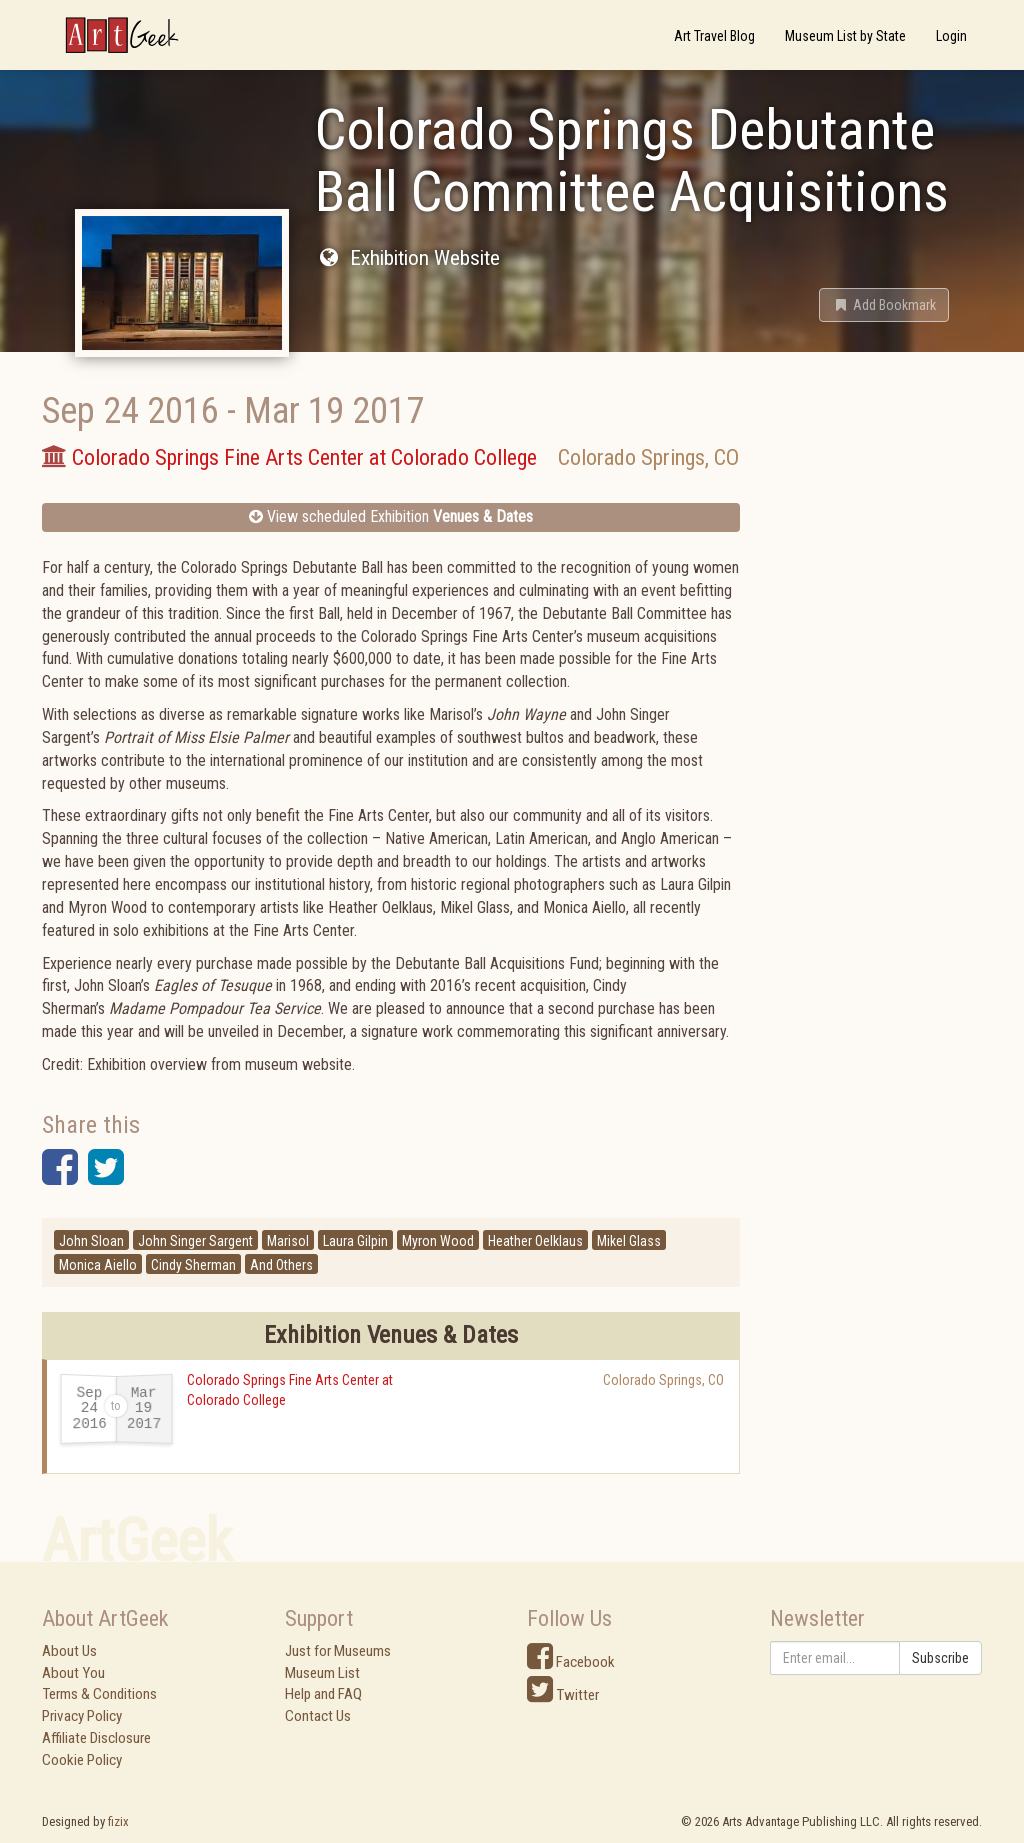 This screenshot has width=1024, height=1843. Describe the element at coordinates (322, 1673) in the screenshot. I see `Museum List` at that location.